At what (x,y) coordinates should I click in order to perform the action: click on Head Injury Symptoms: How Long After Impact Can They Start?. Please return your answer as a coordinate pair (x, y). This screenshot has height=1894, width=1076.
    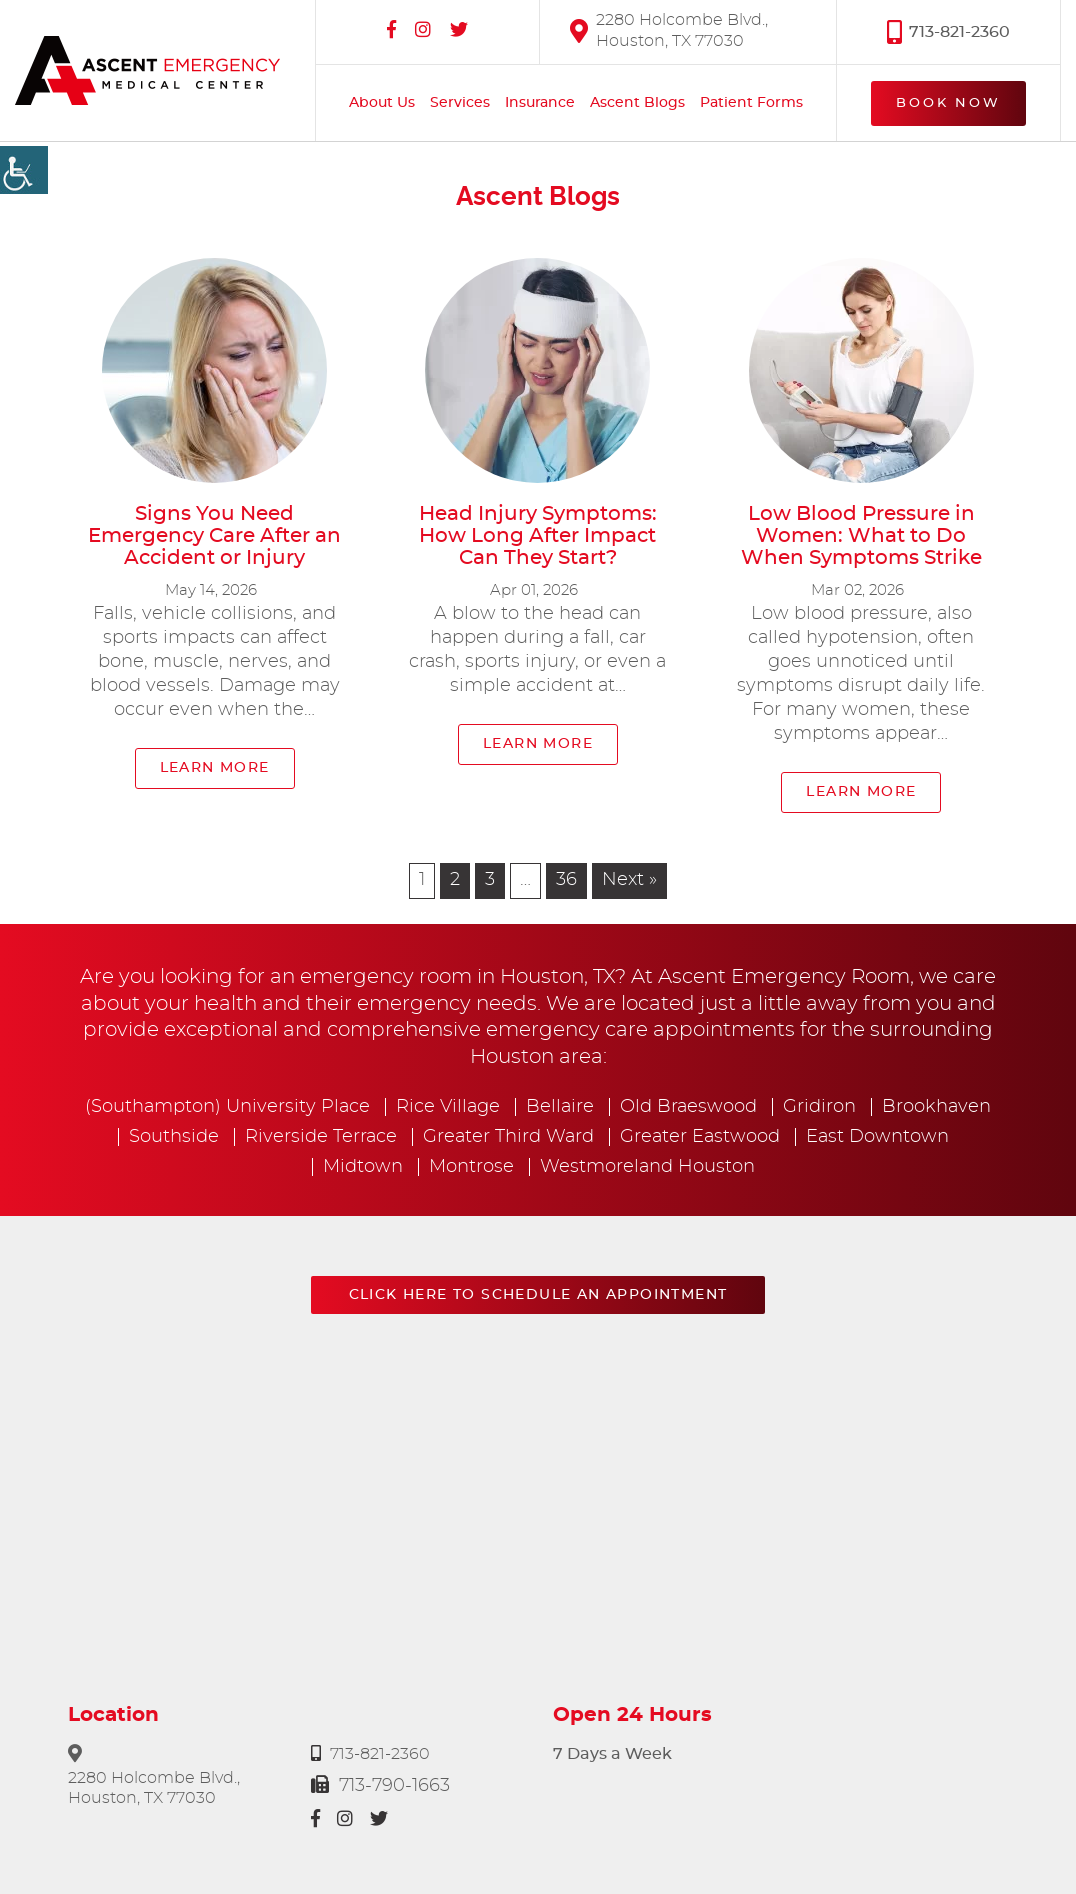
    Looking at the image, I should click on (538, 536).